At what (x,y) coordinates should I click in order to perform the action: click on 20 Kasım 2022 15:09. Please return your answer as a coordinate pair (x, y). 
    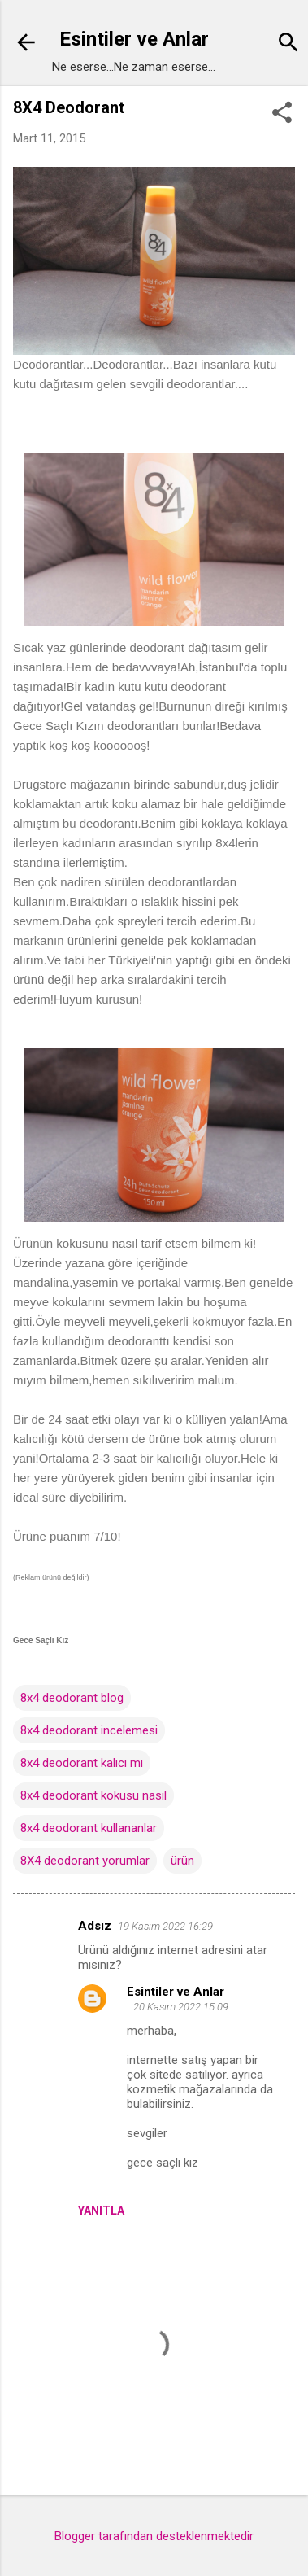
    Looking at the image, I should click on (180, 2007).